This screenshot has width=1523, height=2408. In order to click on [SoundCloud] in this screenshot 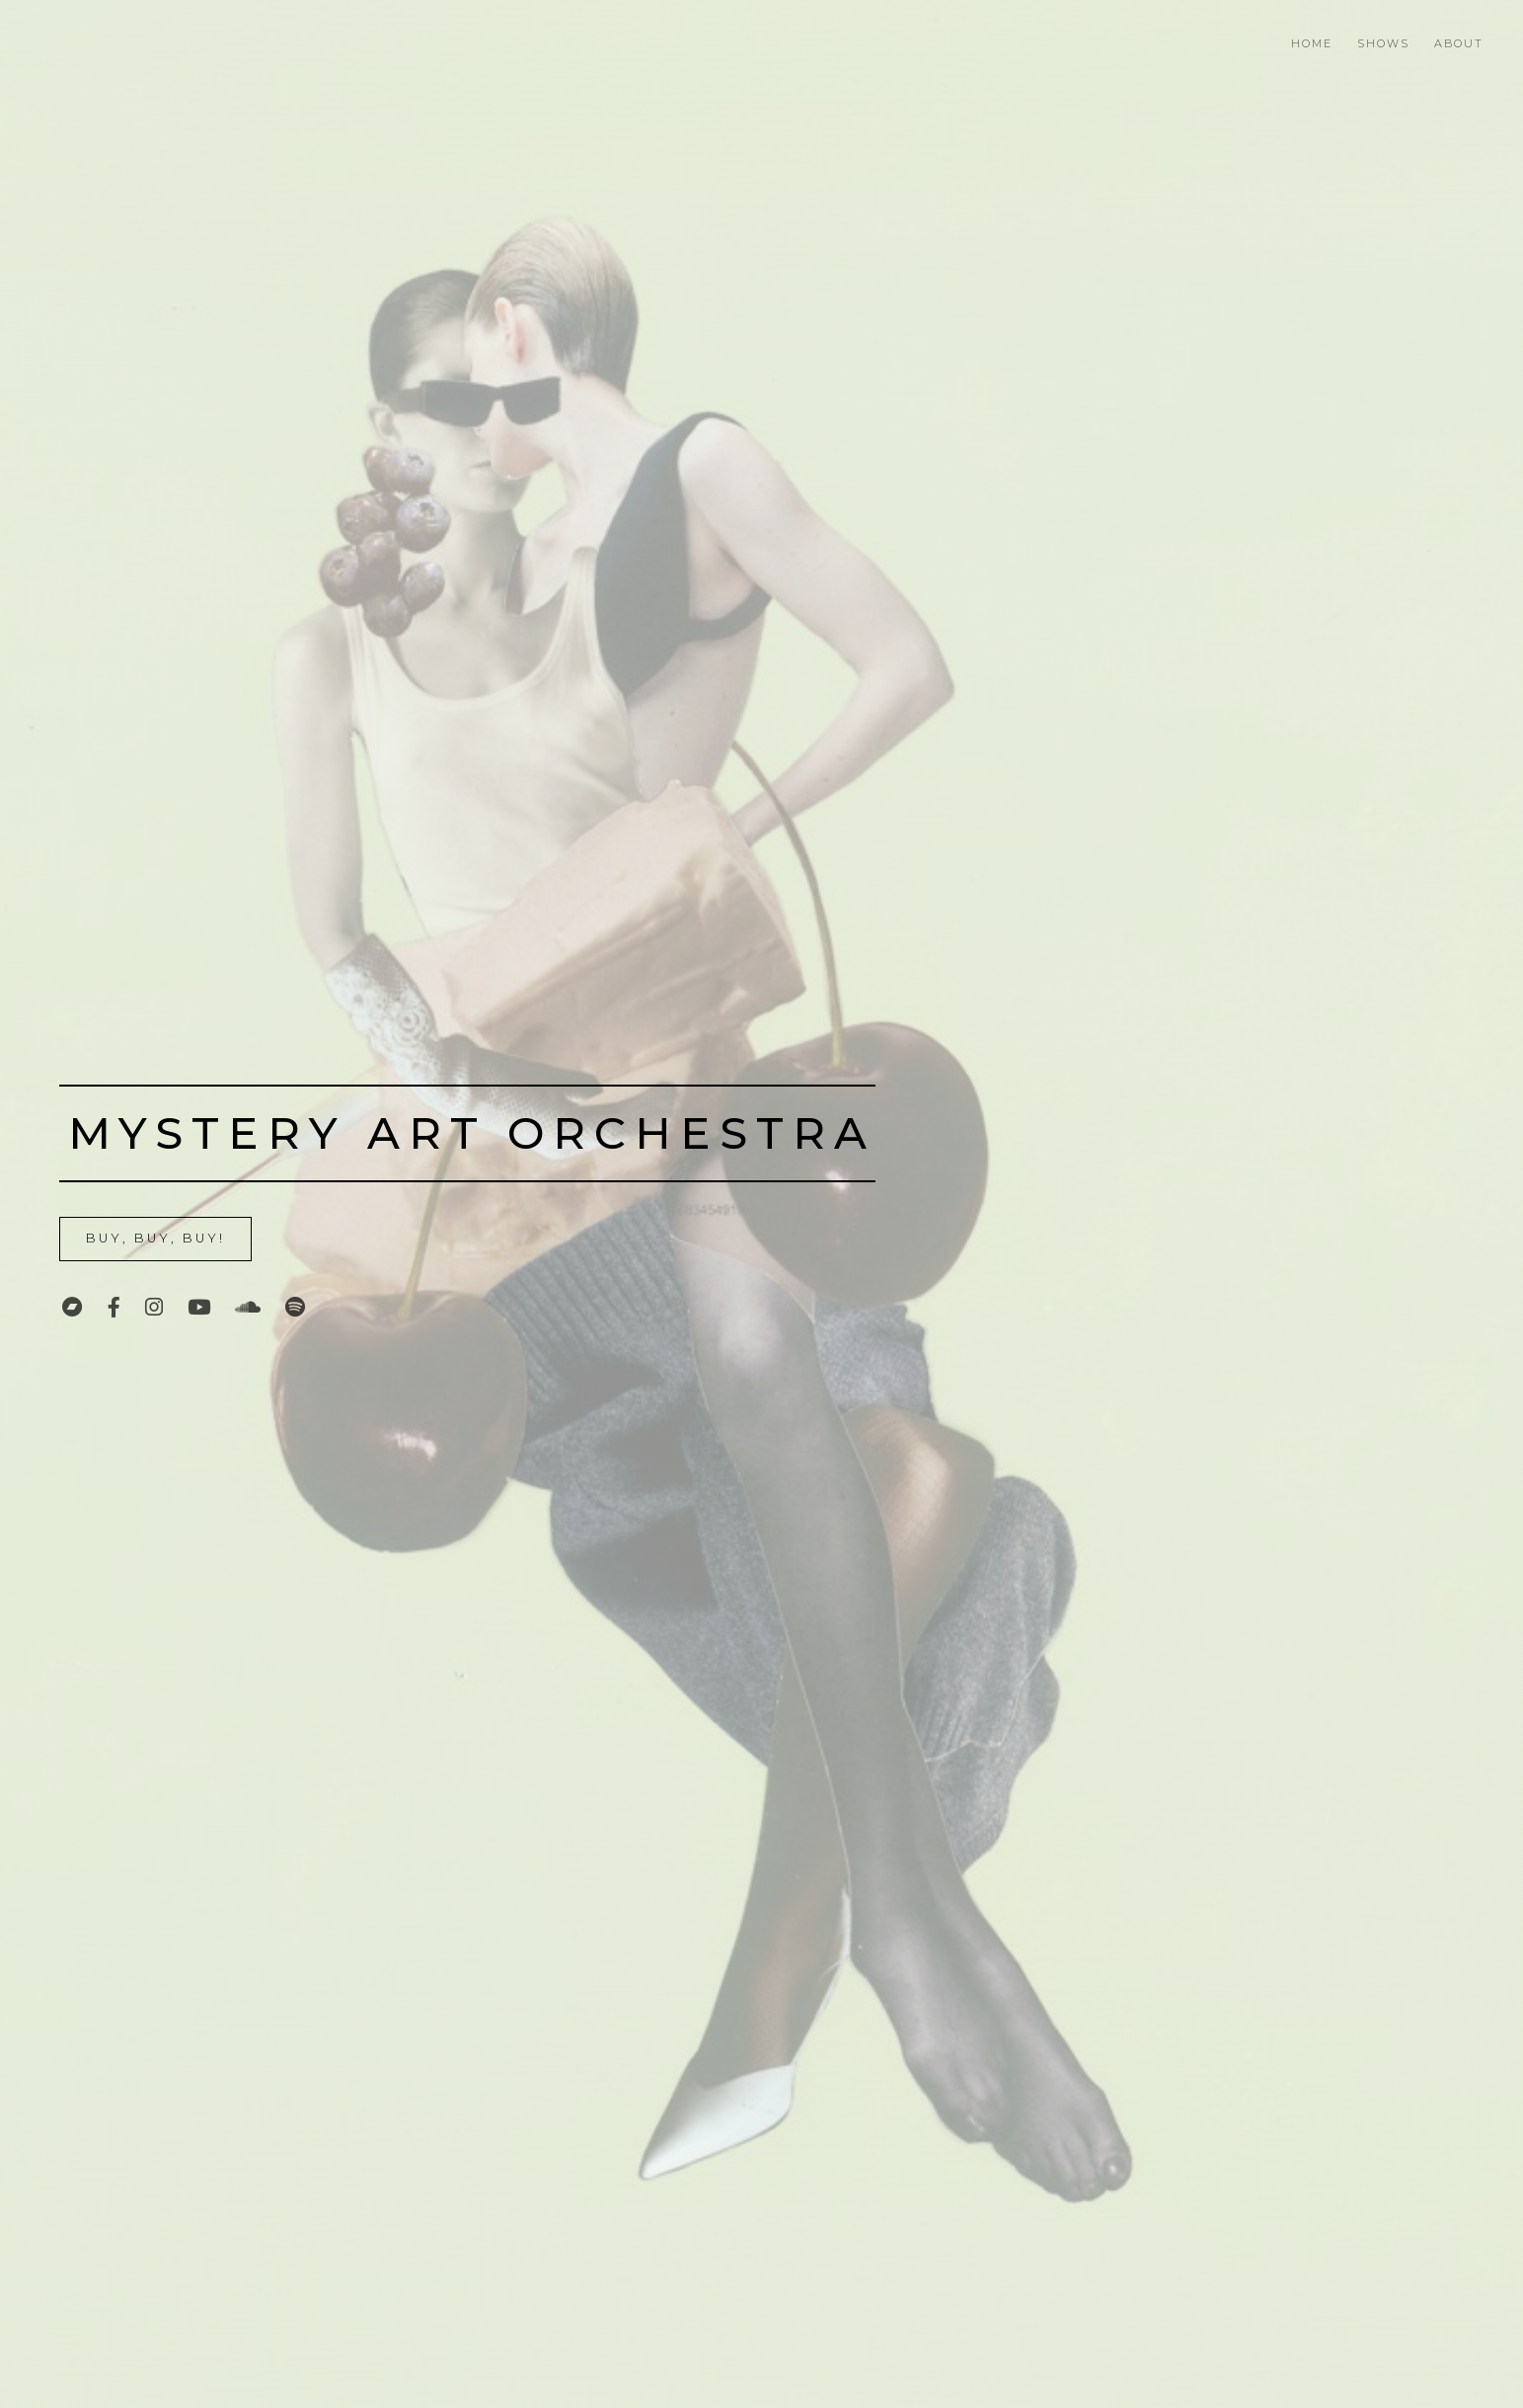, I will do `click(248, 1307)`.